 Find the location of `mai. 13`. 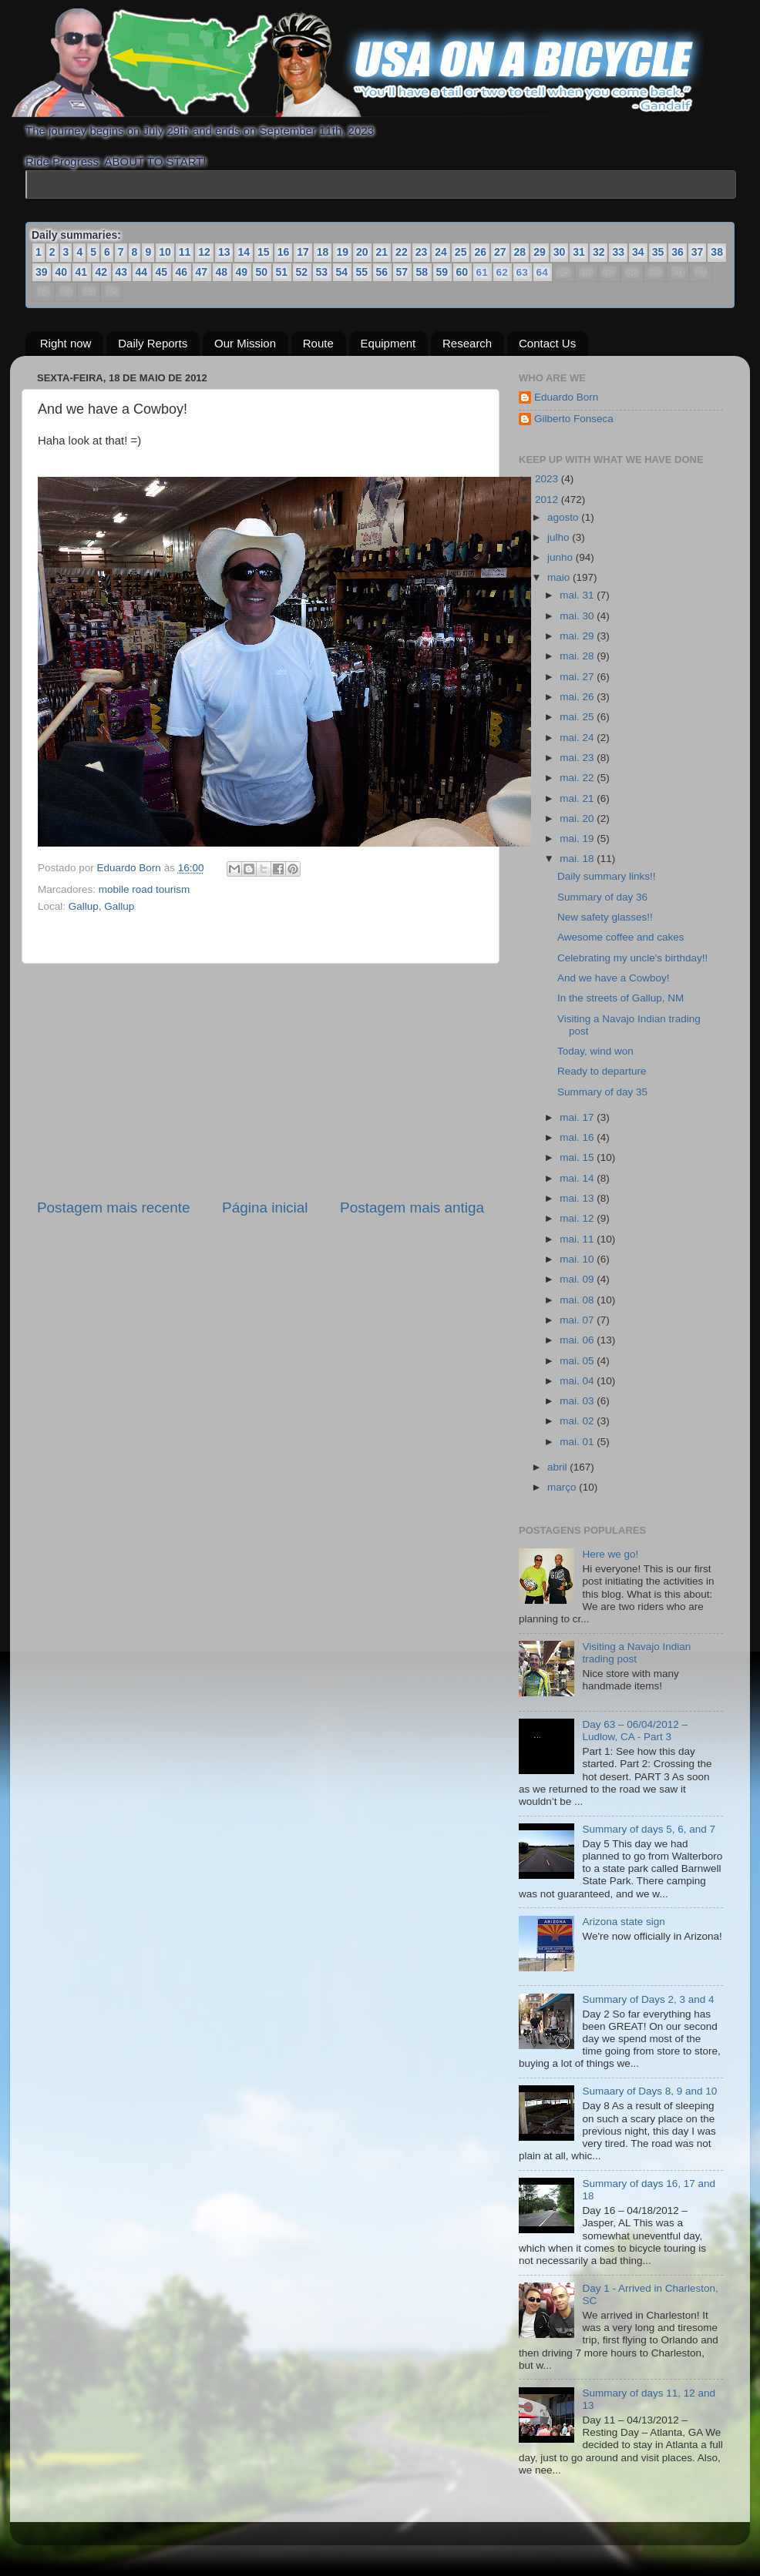

mai. 13 is located at coordinates (578, 1198).